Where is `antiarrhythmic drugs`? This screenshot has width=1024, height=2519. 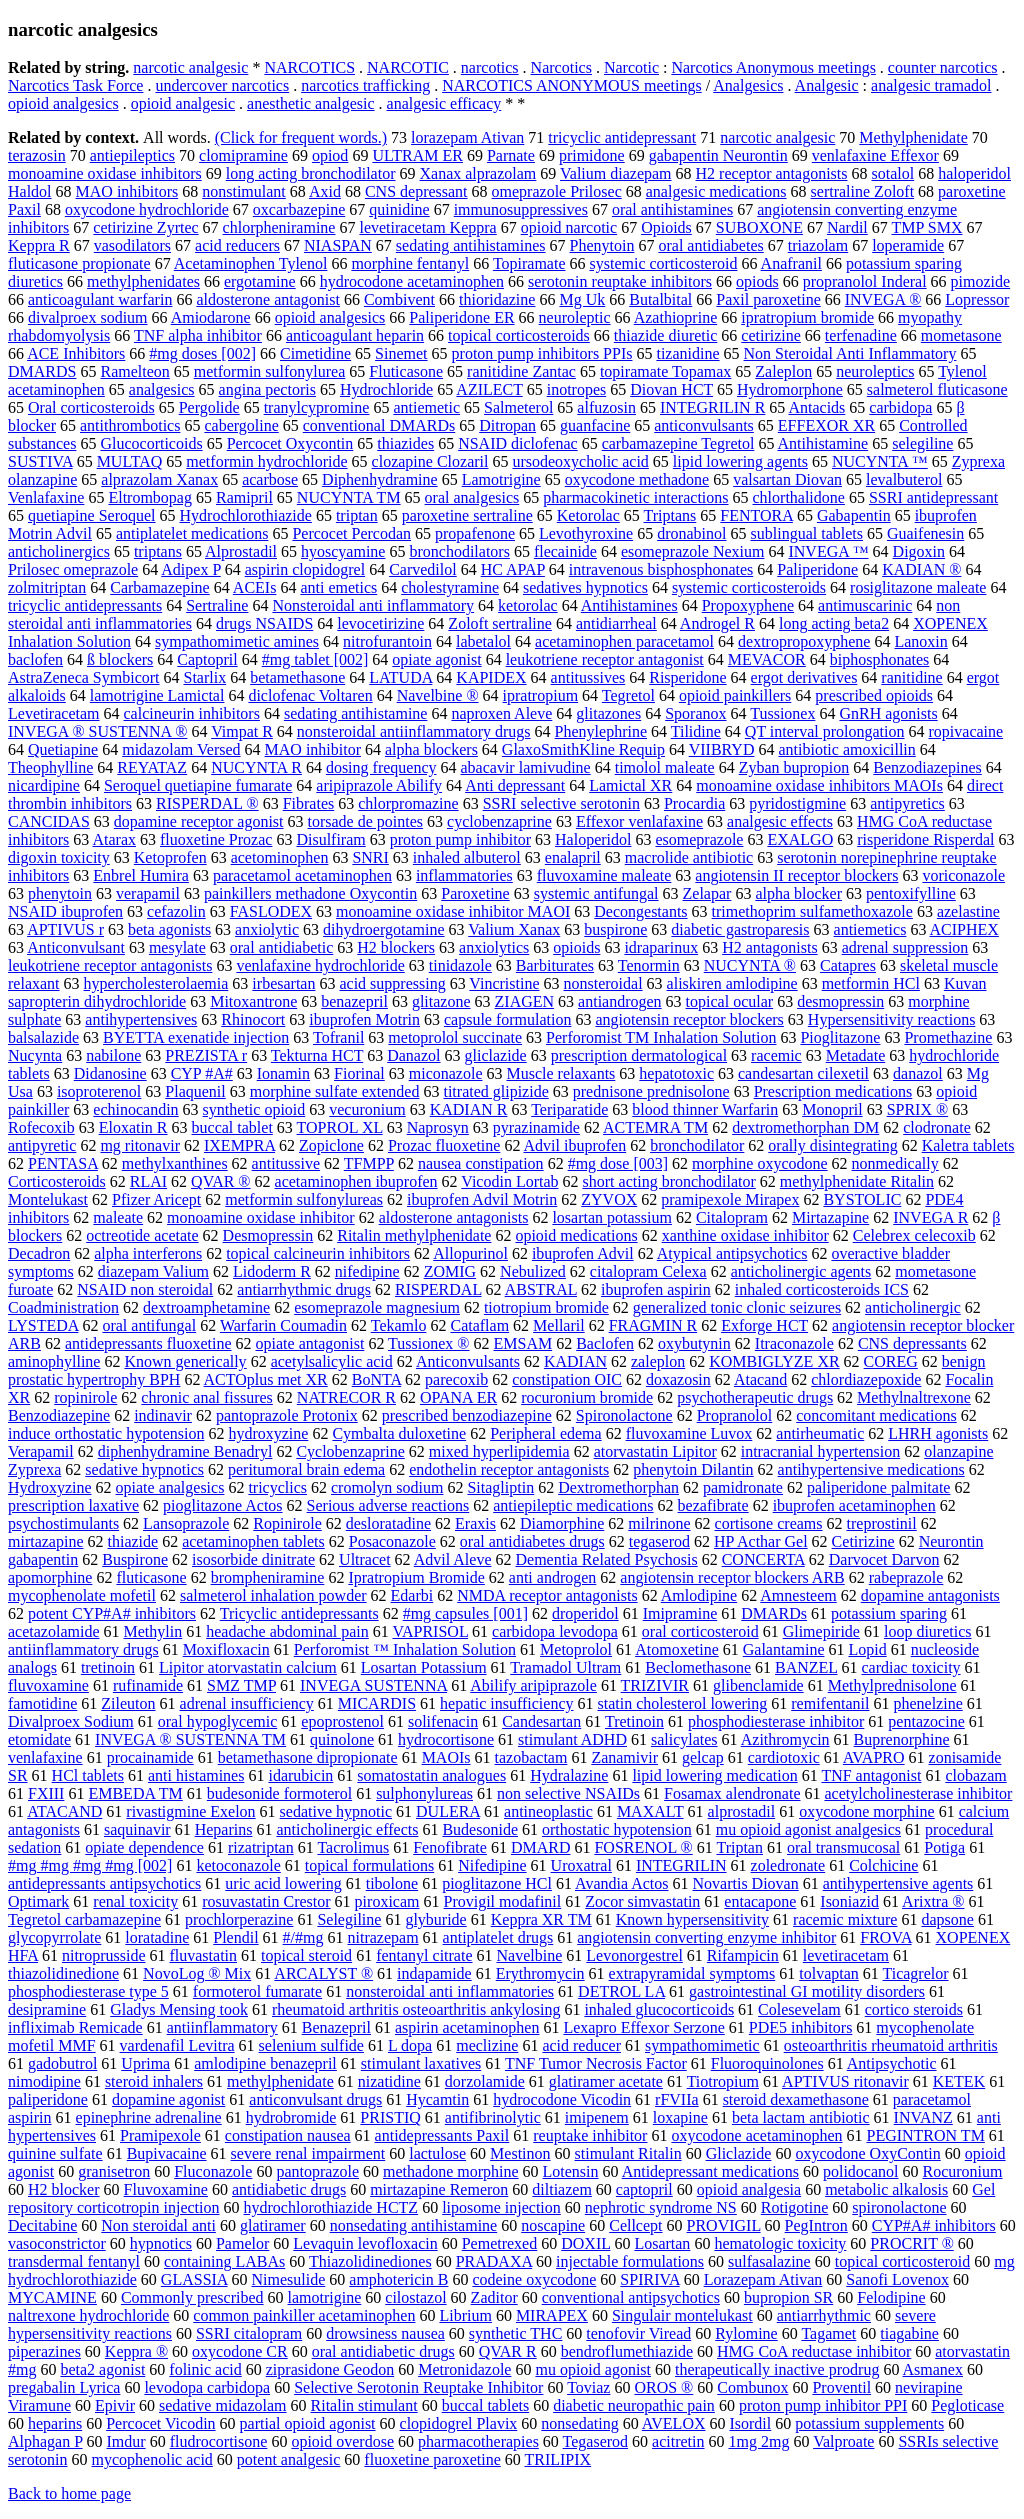 antiarrhythmic drugs is located at coordinates (304, 1289).